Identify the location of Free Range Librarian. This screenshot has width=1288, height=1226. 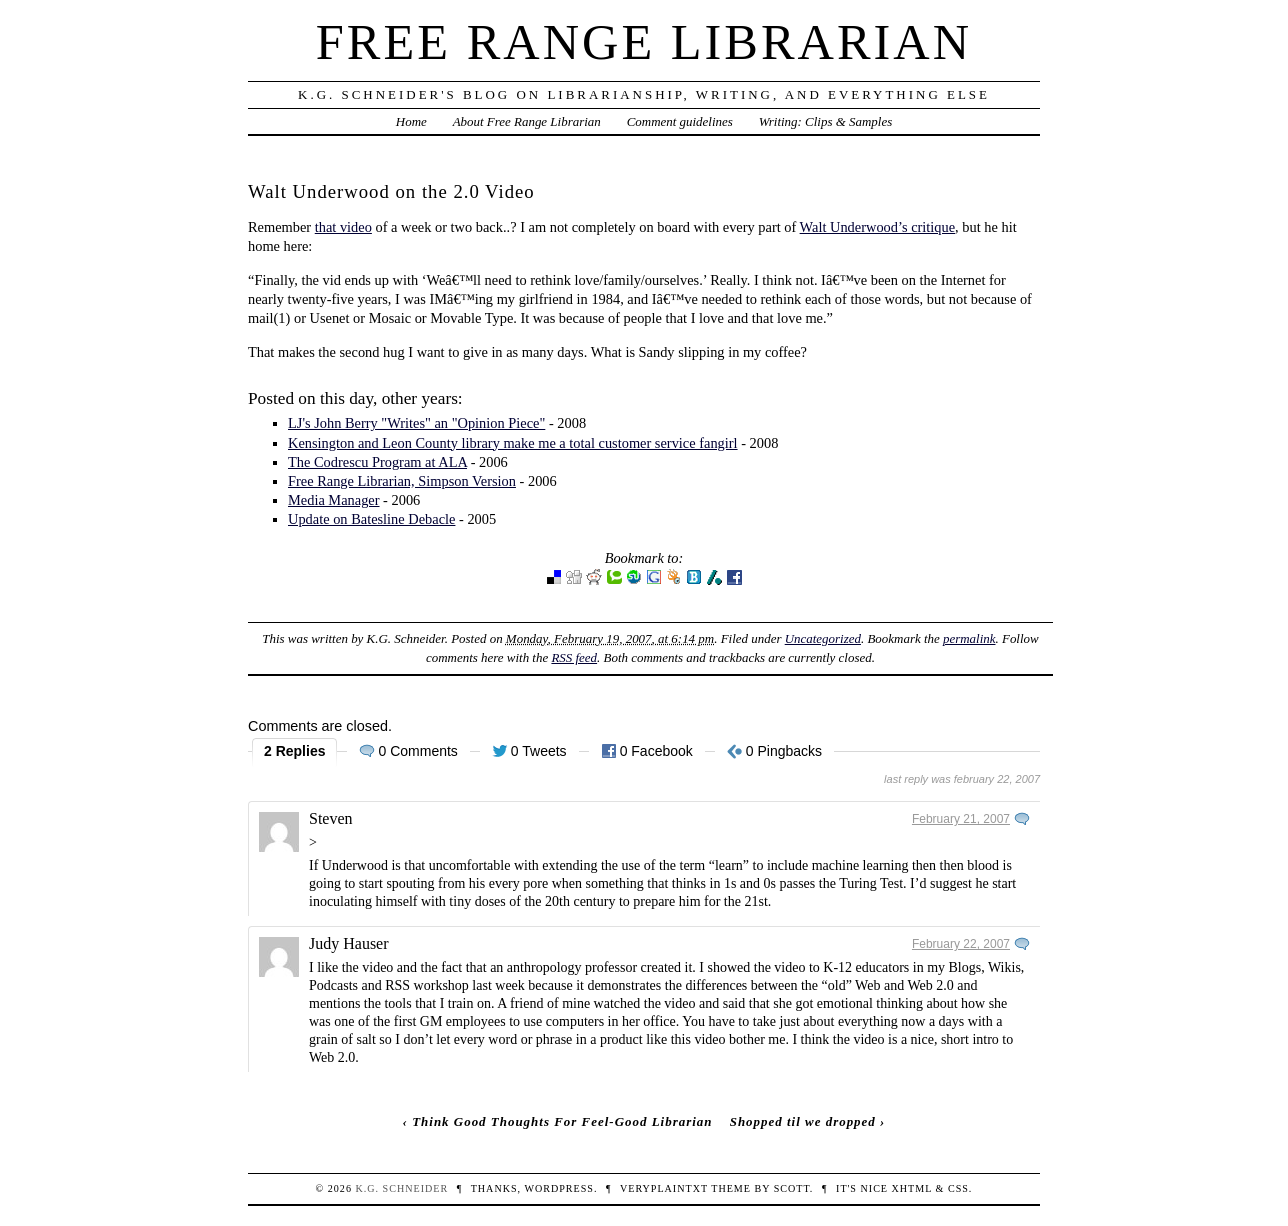
(644, 42).